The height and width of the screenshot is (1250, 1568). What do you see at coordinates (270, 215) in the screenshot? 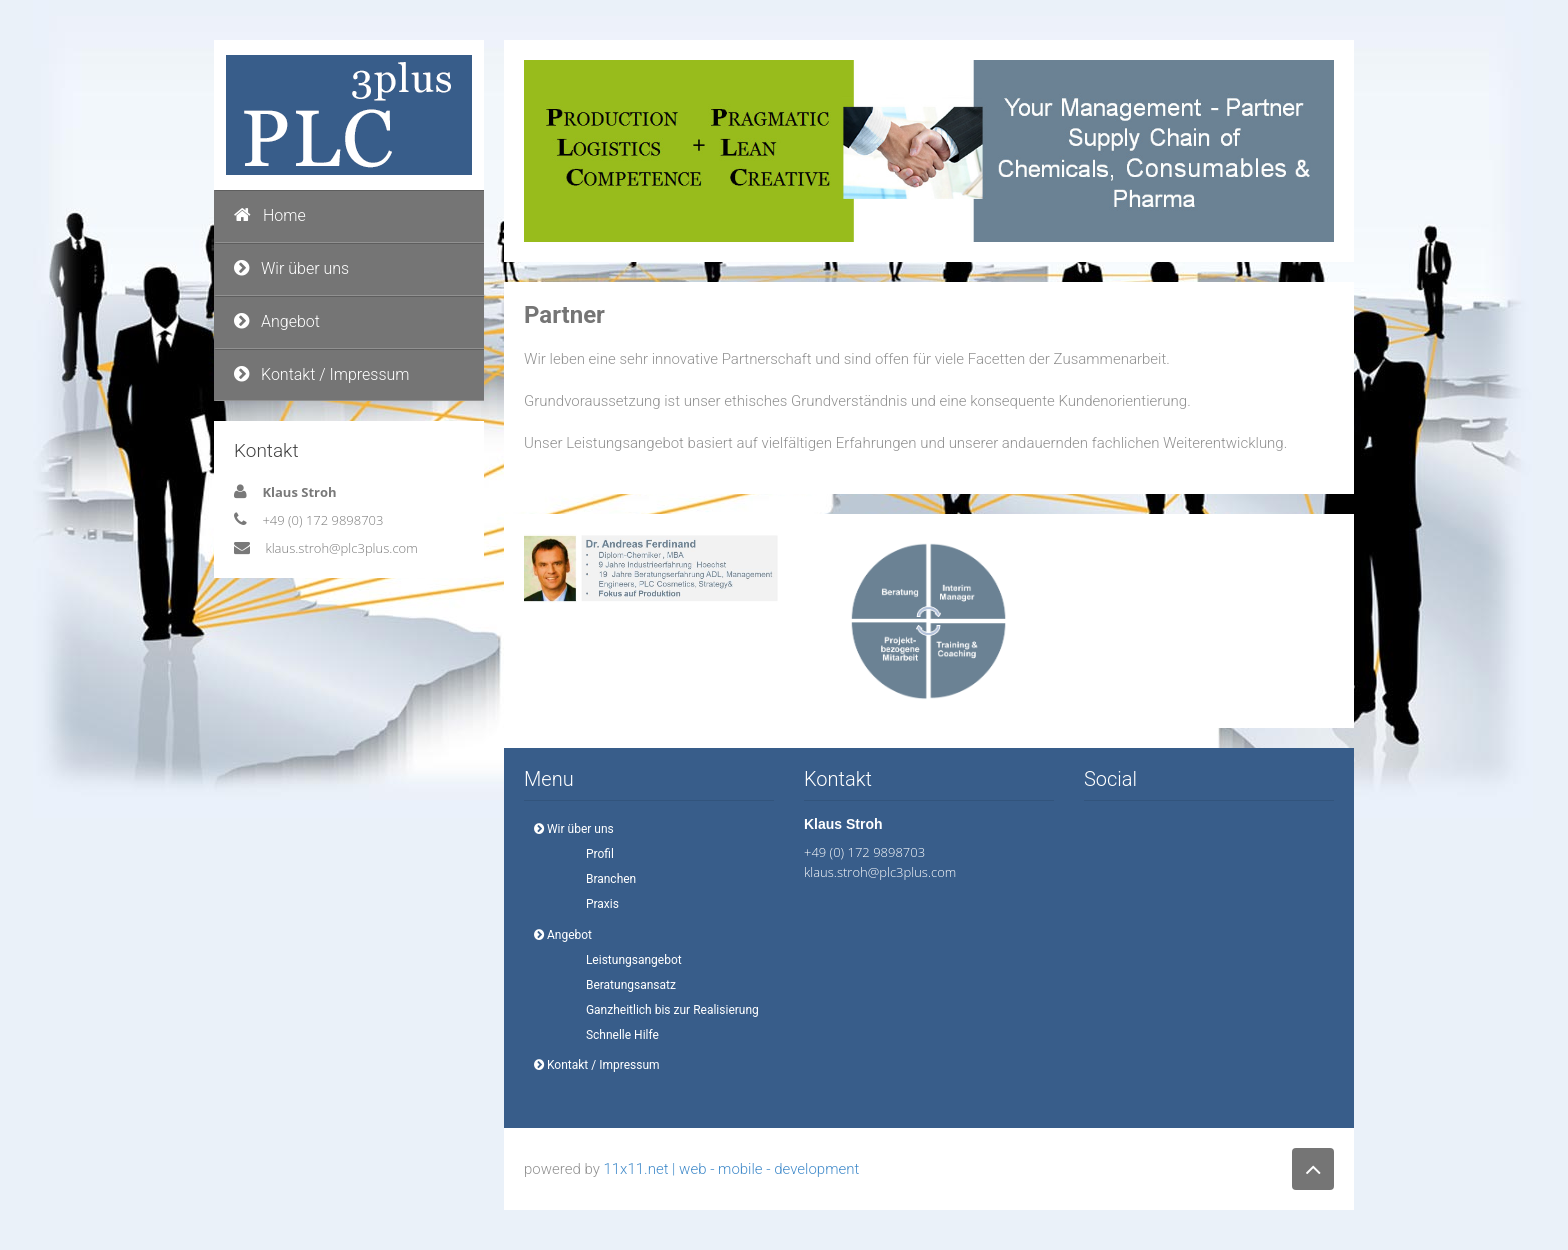
I see `Home` at bounding box center [270, 215].